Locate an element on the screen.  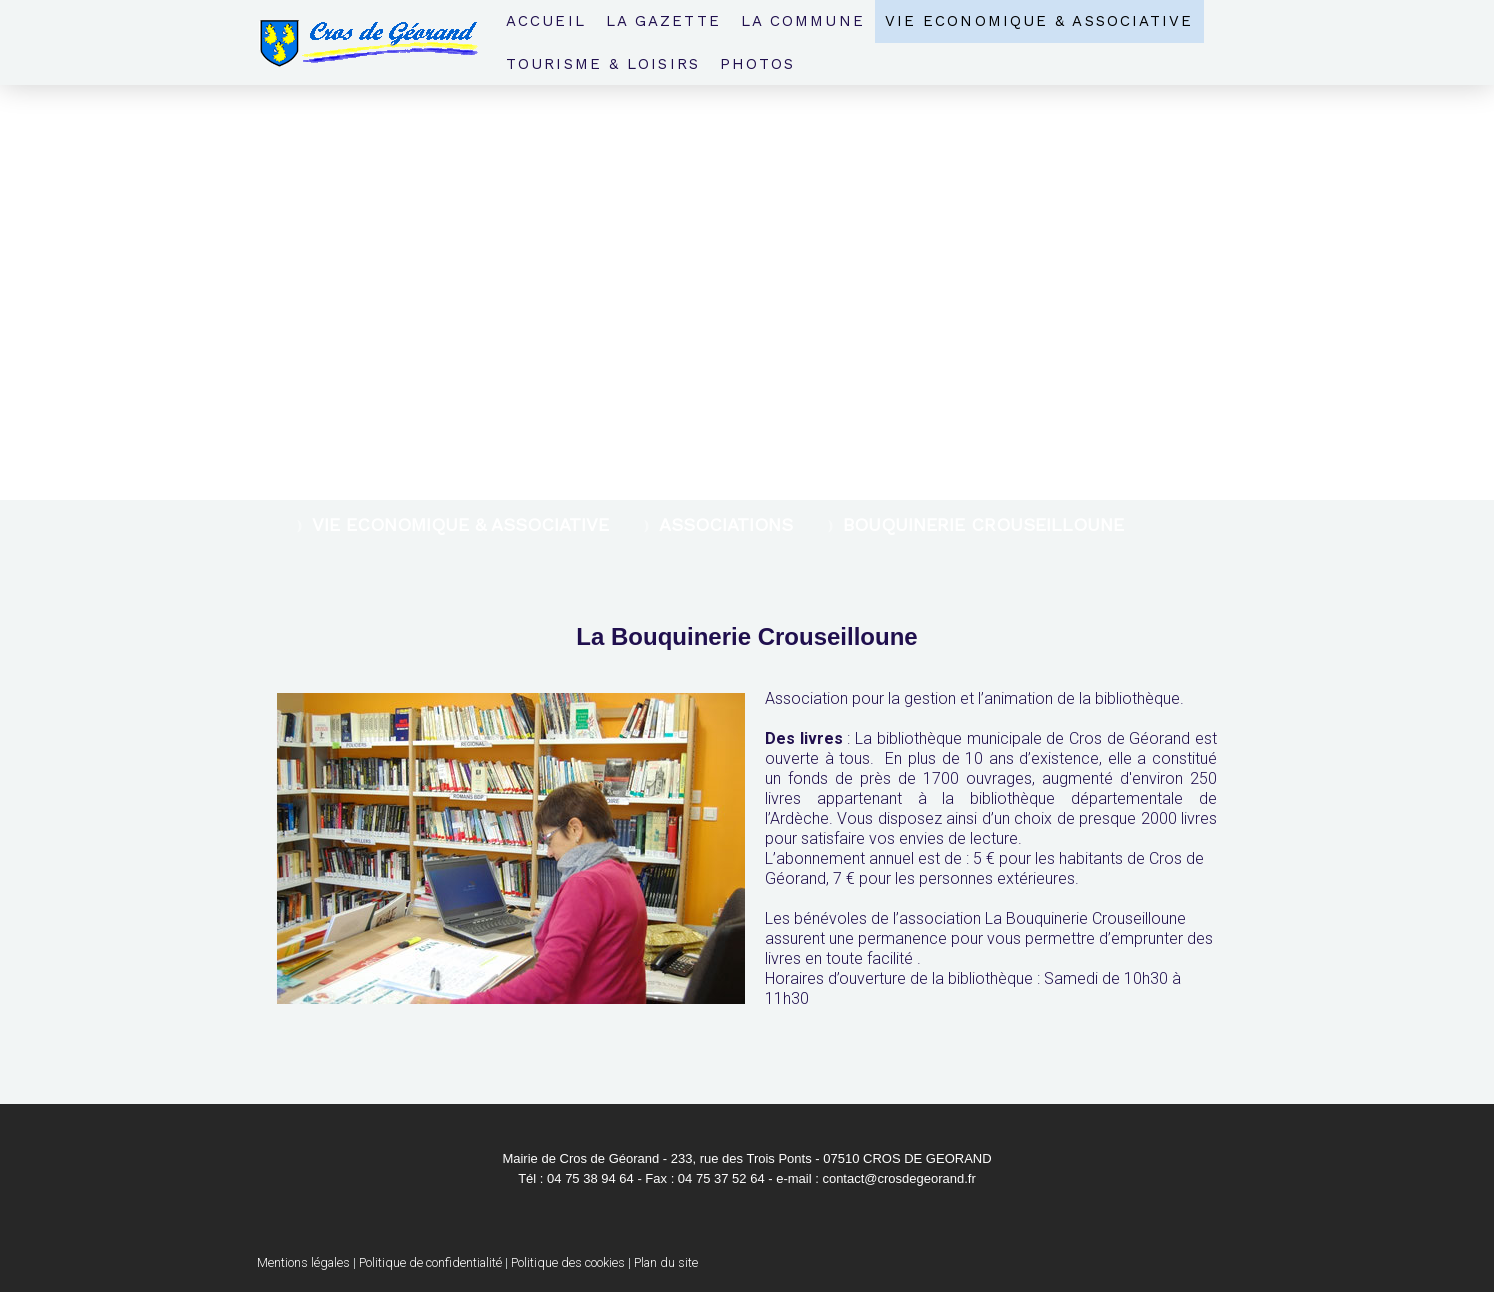
Vie economique & associative is located at coordinates (1039, 21).